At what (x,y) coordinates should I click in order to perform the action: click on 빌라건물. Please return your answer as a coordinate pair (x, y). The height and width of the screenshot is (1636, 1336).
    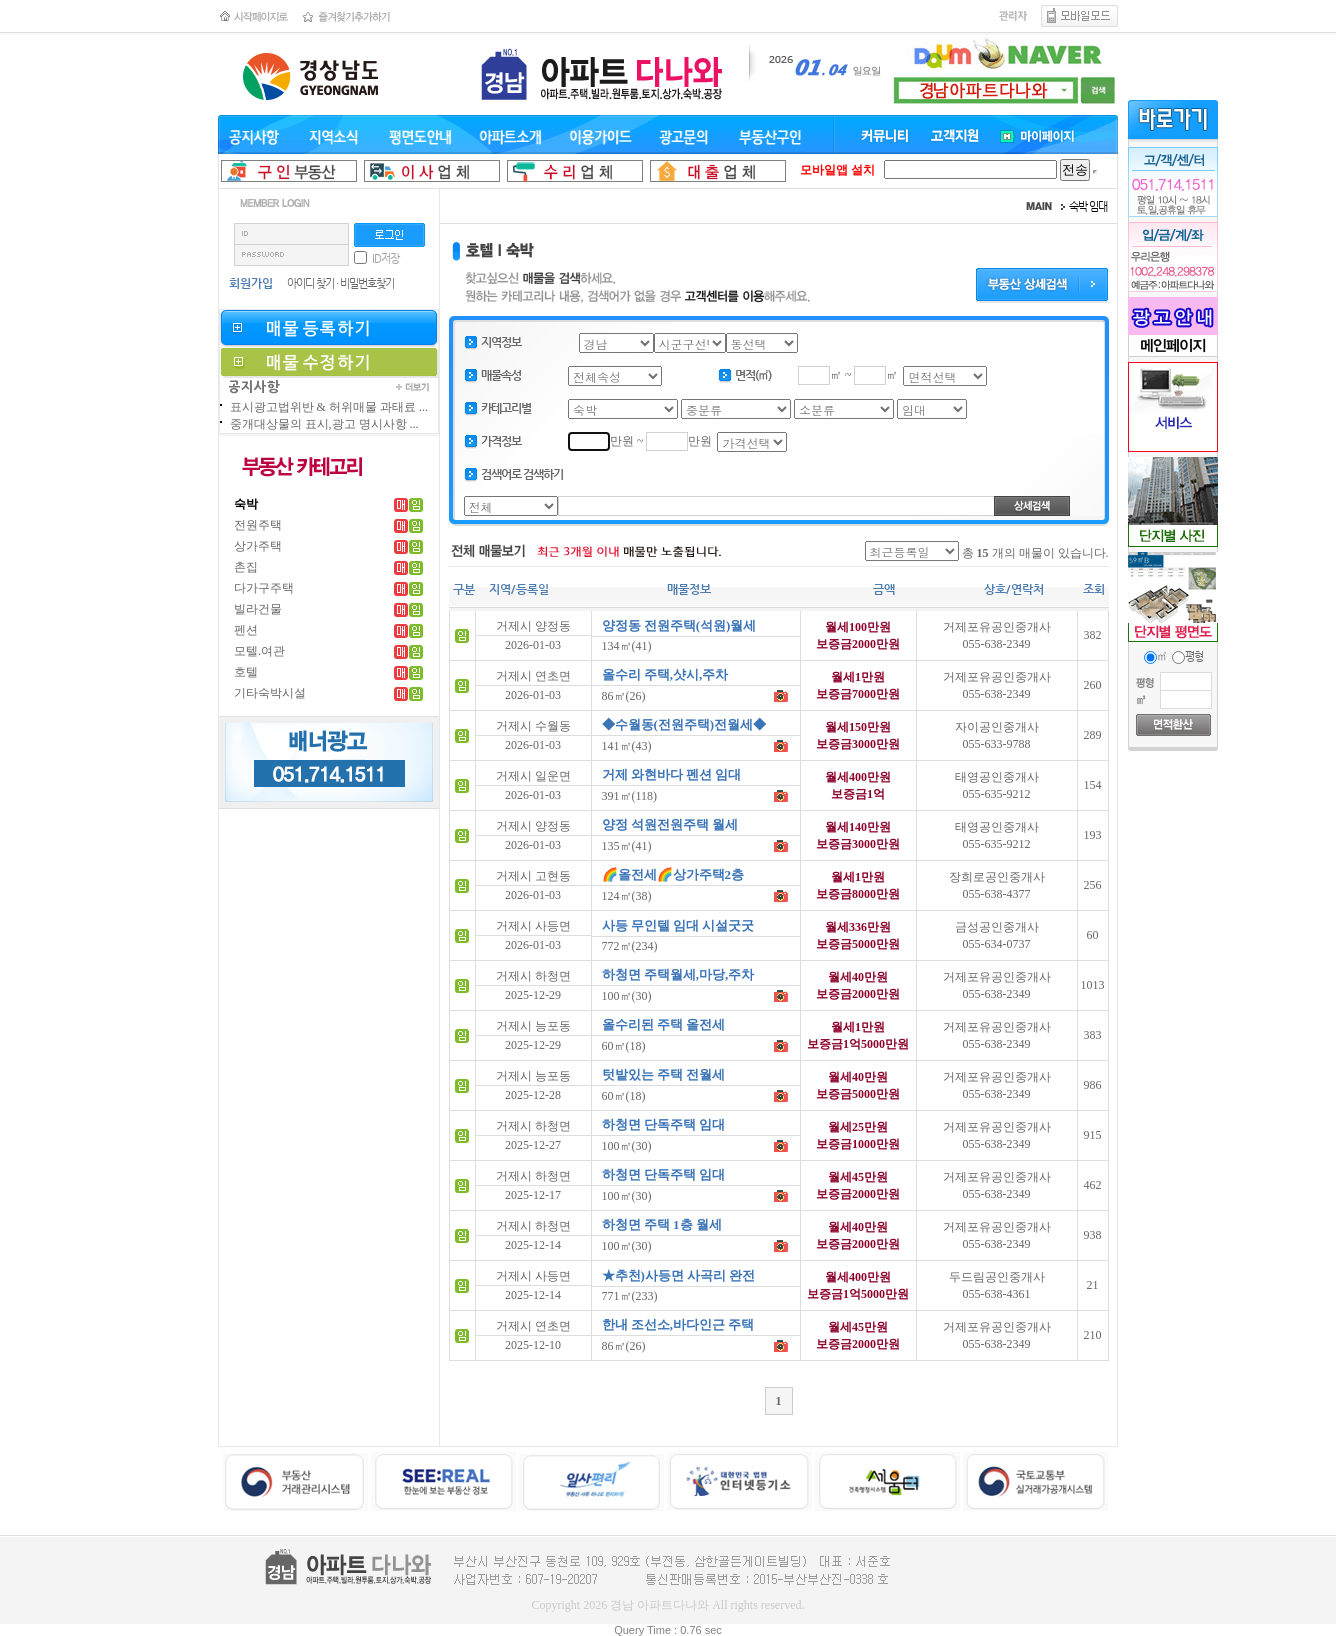
    Looking at the image, I should click on (258, 609).